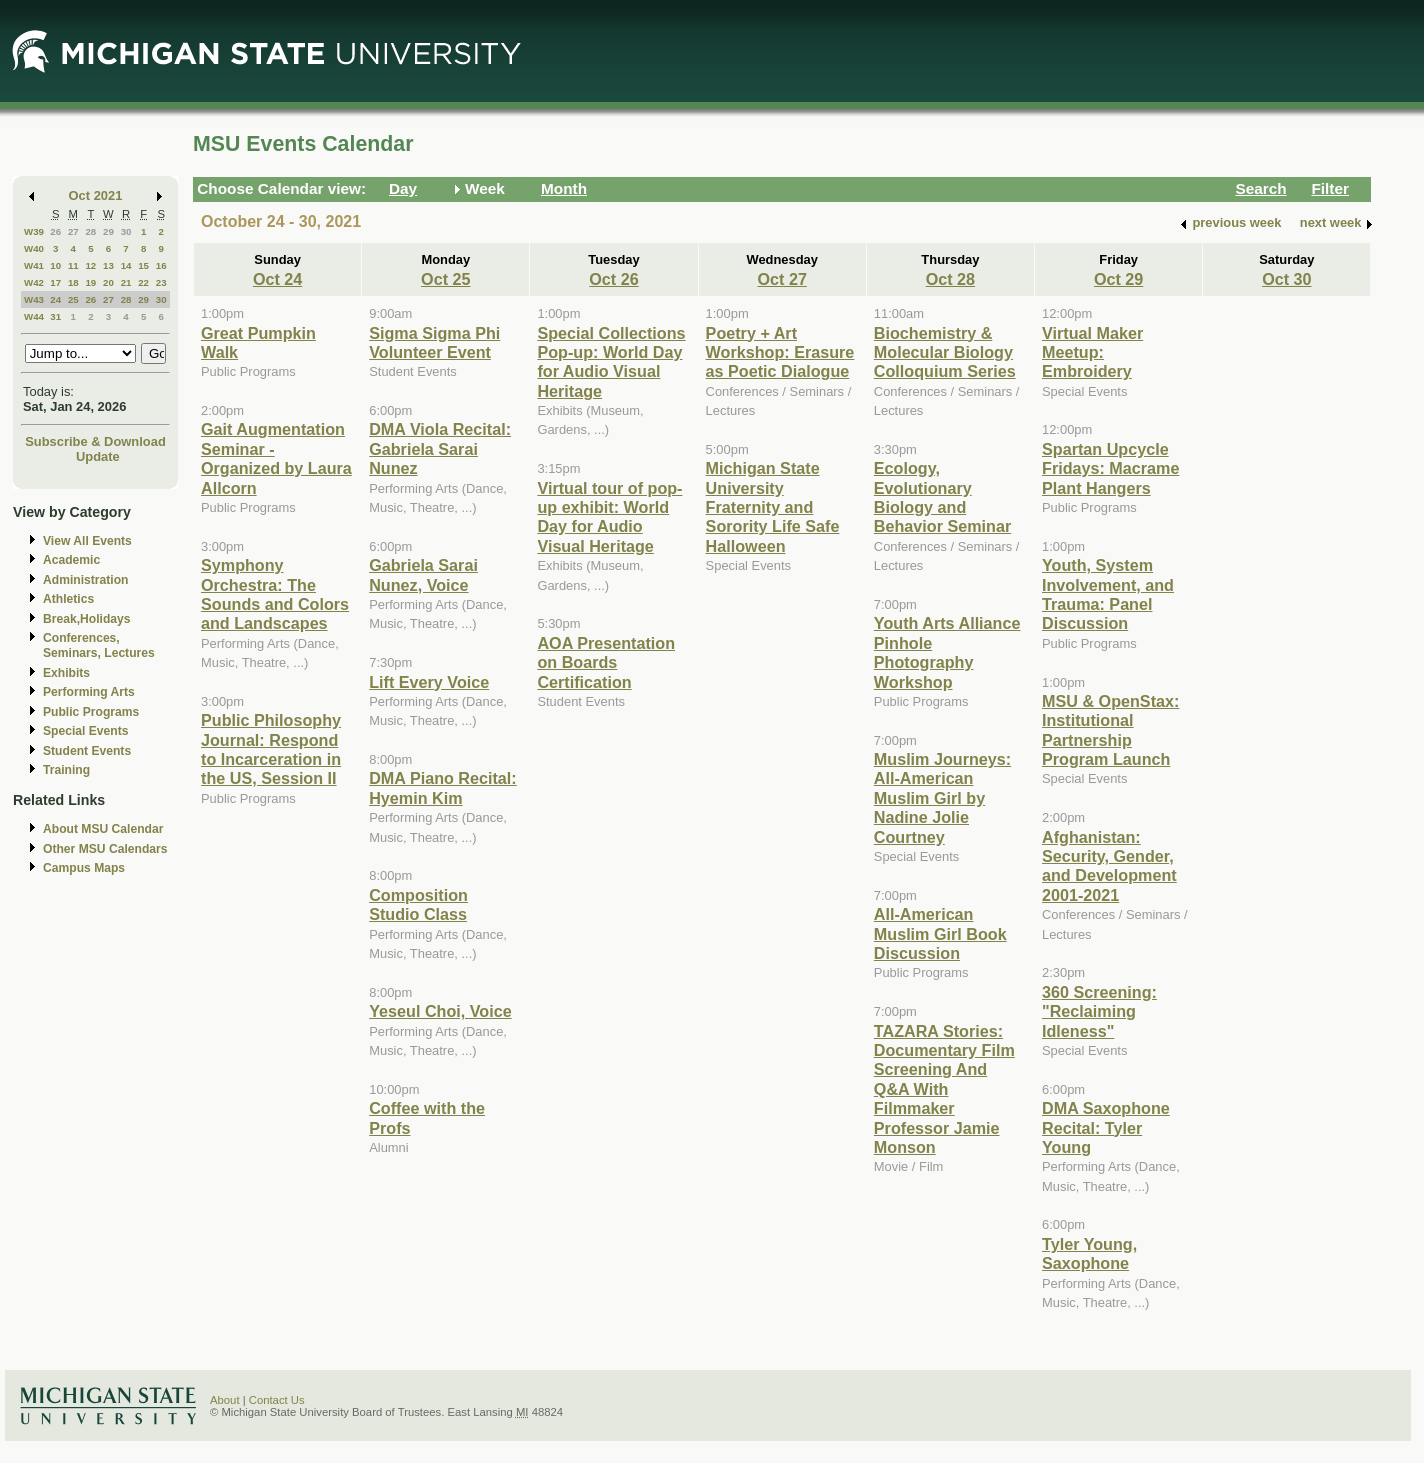  I want to click on Contact Us, so click(277, 1400).